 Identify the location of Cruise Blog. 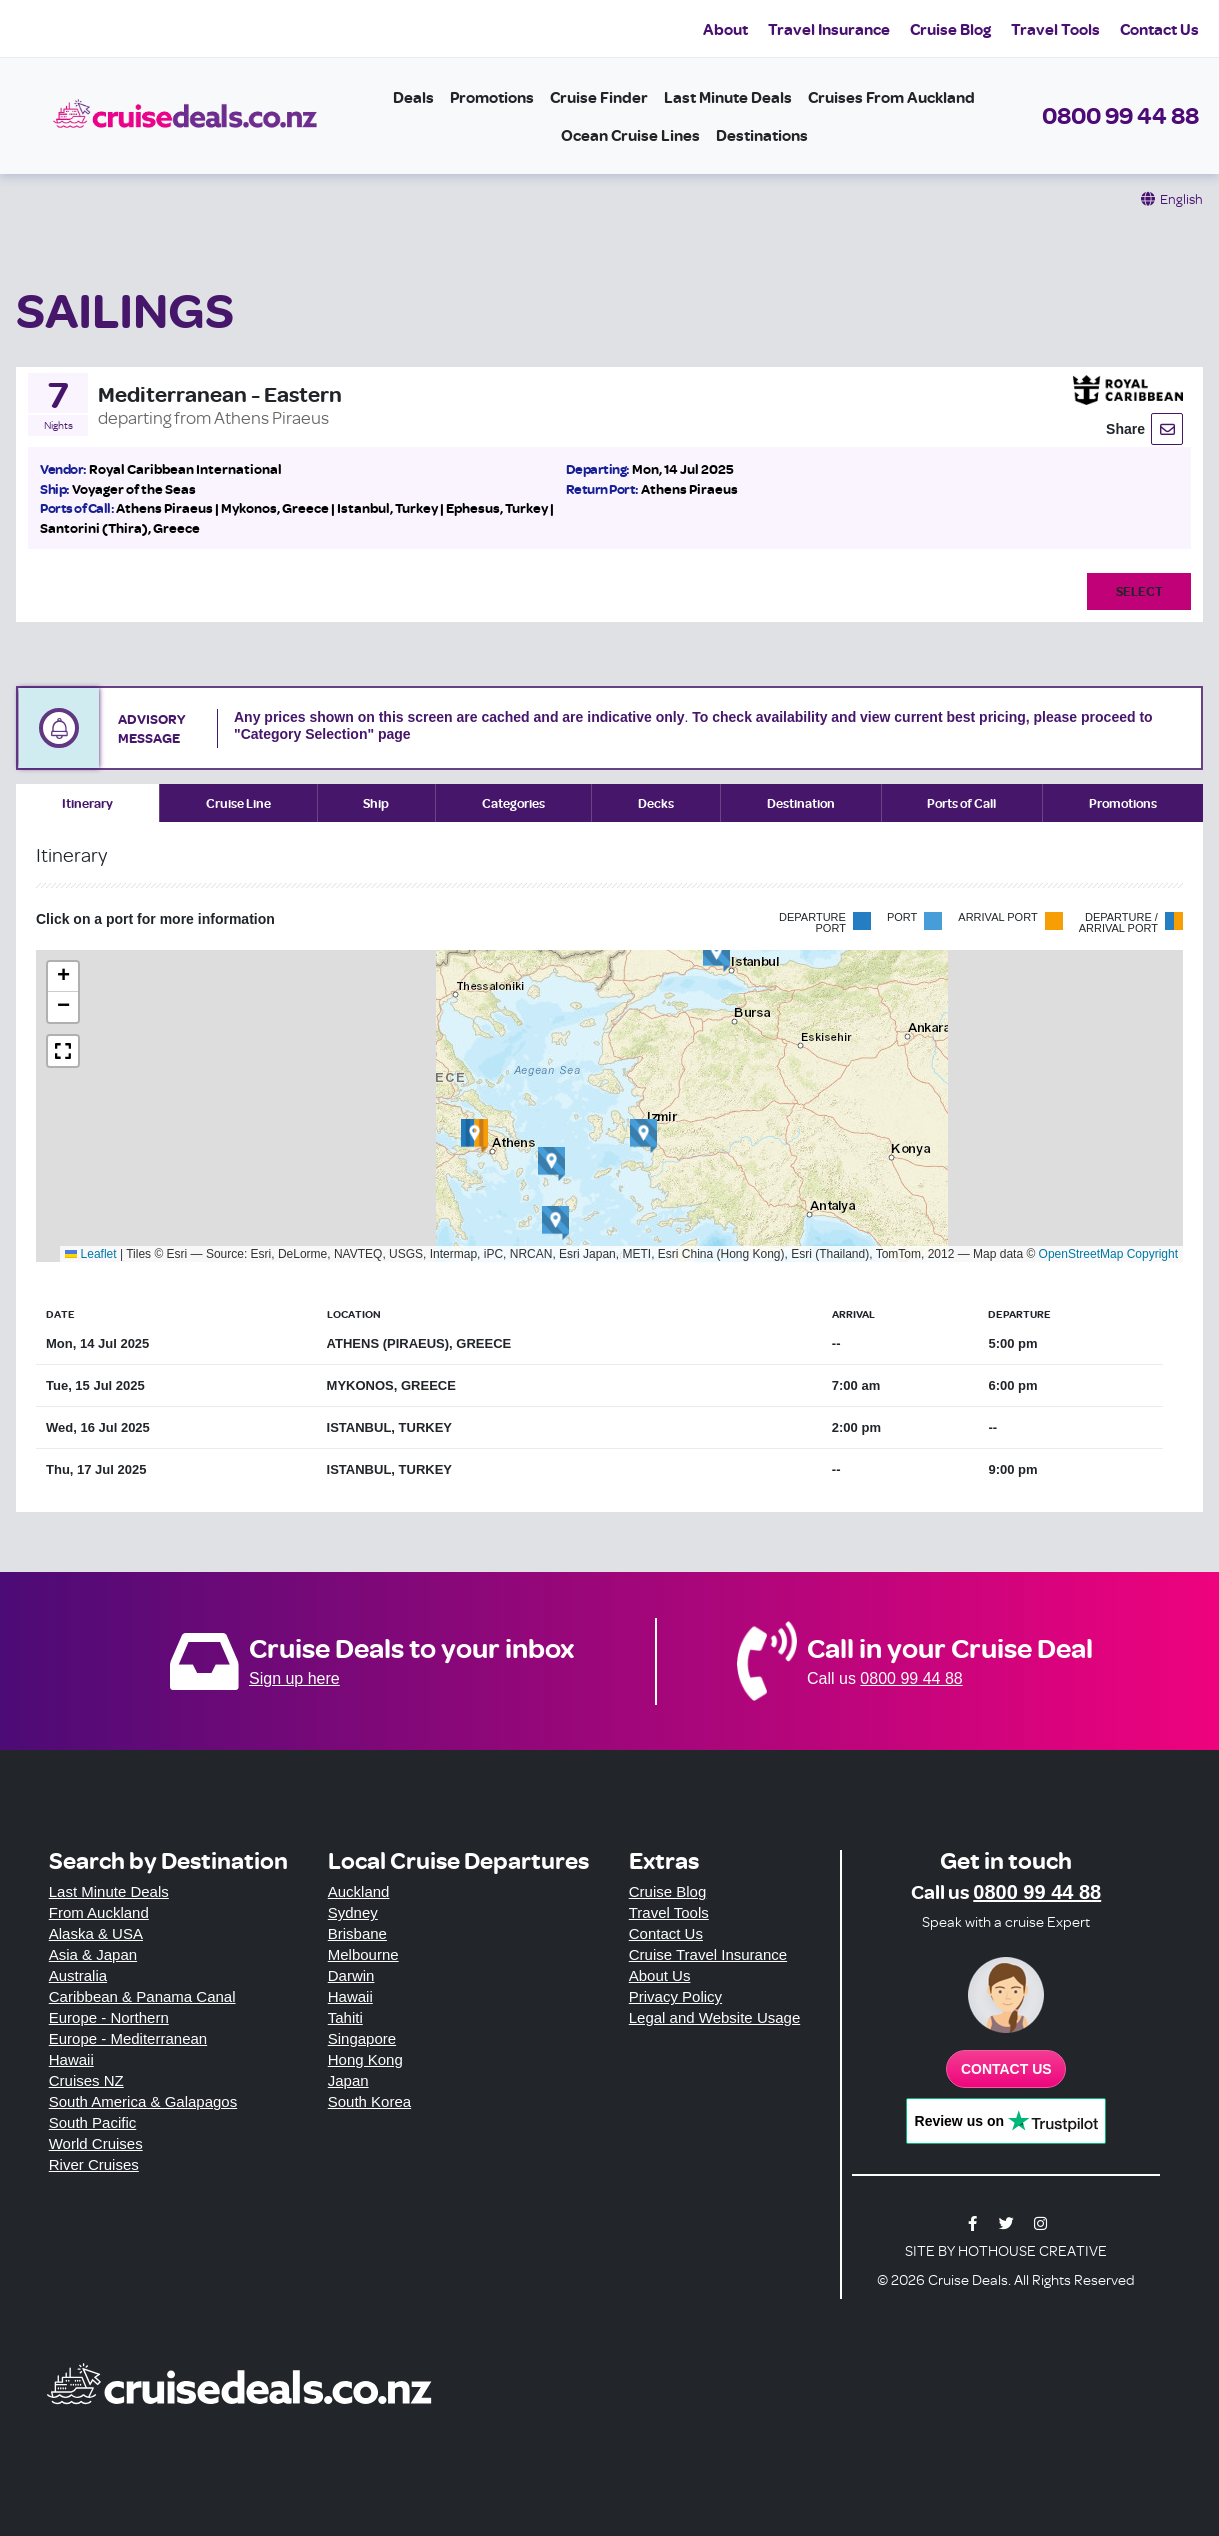
(950, 29).